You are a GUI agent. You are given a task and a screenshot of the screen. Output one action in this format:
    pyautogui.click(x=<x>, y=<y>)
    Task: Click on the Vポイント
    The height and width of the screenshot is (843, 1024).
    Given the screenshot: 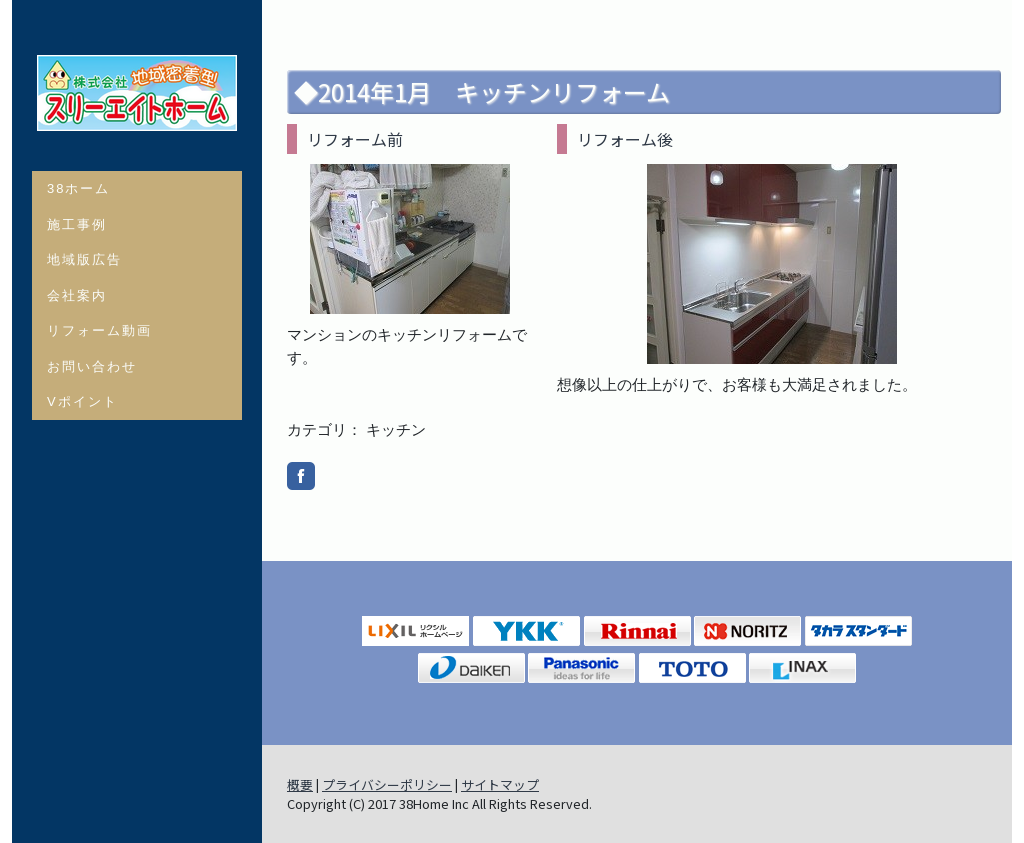 What is the action you would take?
    pyautogui.click(x=82, y=401)
    